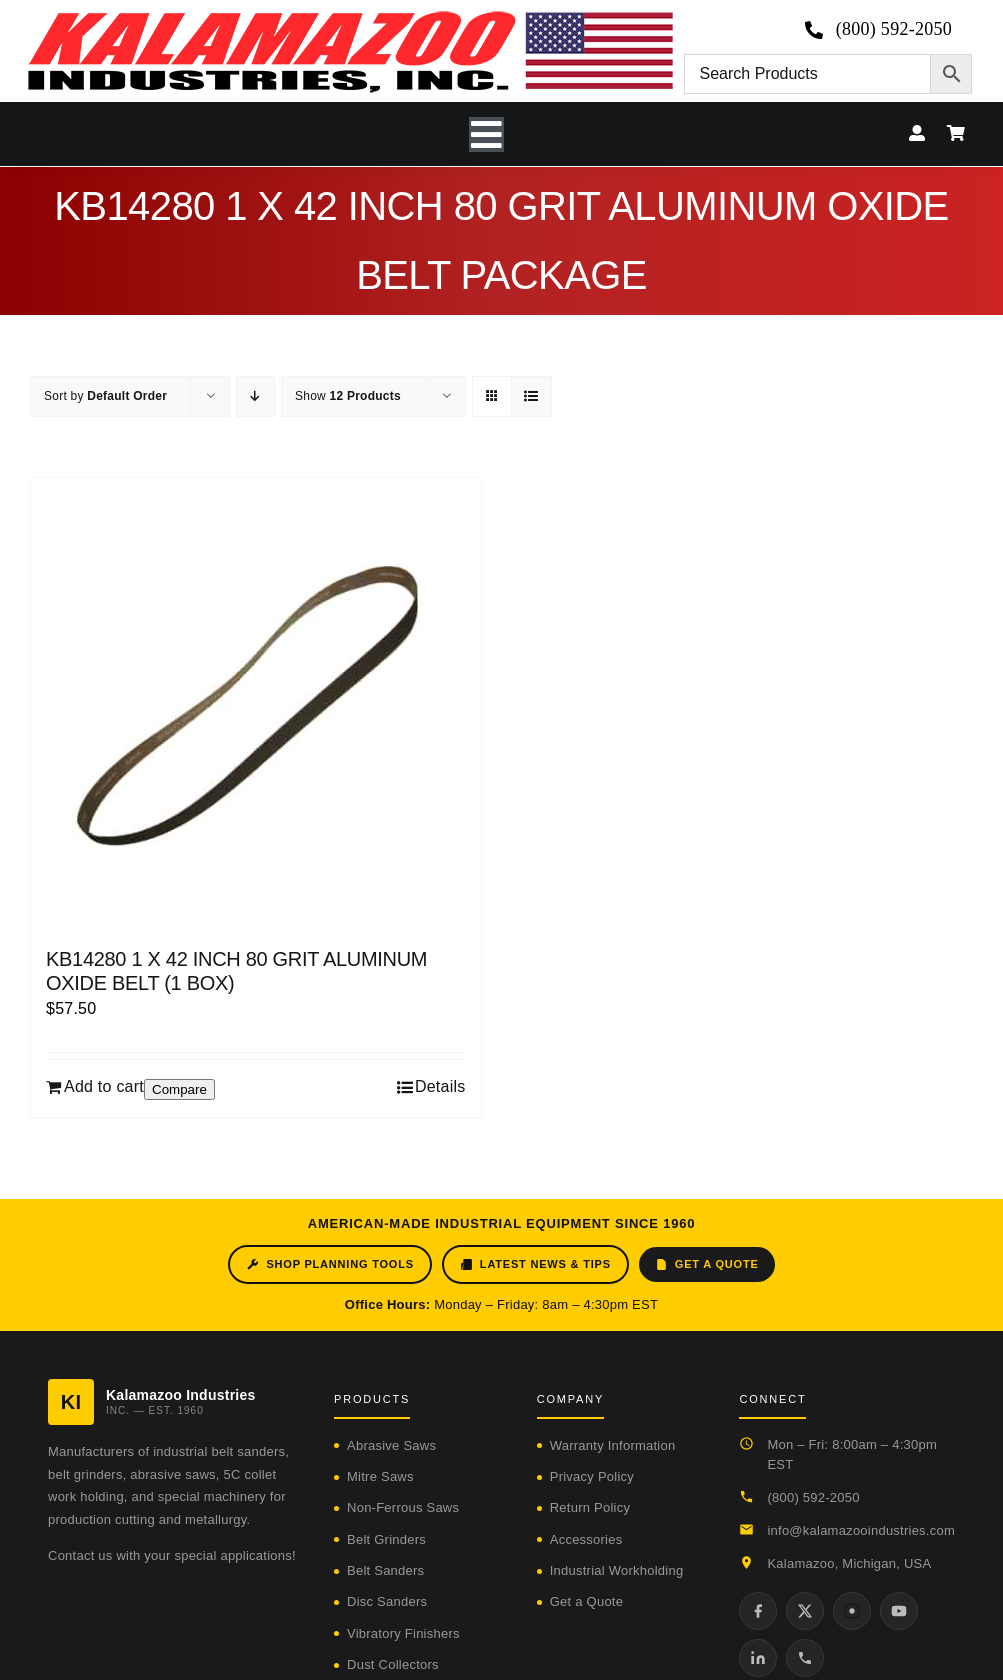 The height and width of the screenshot is (1680, 1003). I want to click on Abrasive Saws, so click(391, 1445).